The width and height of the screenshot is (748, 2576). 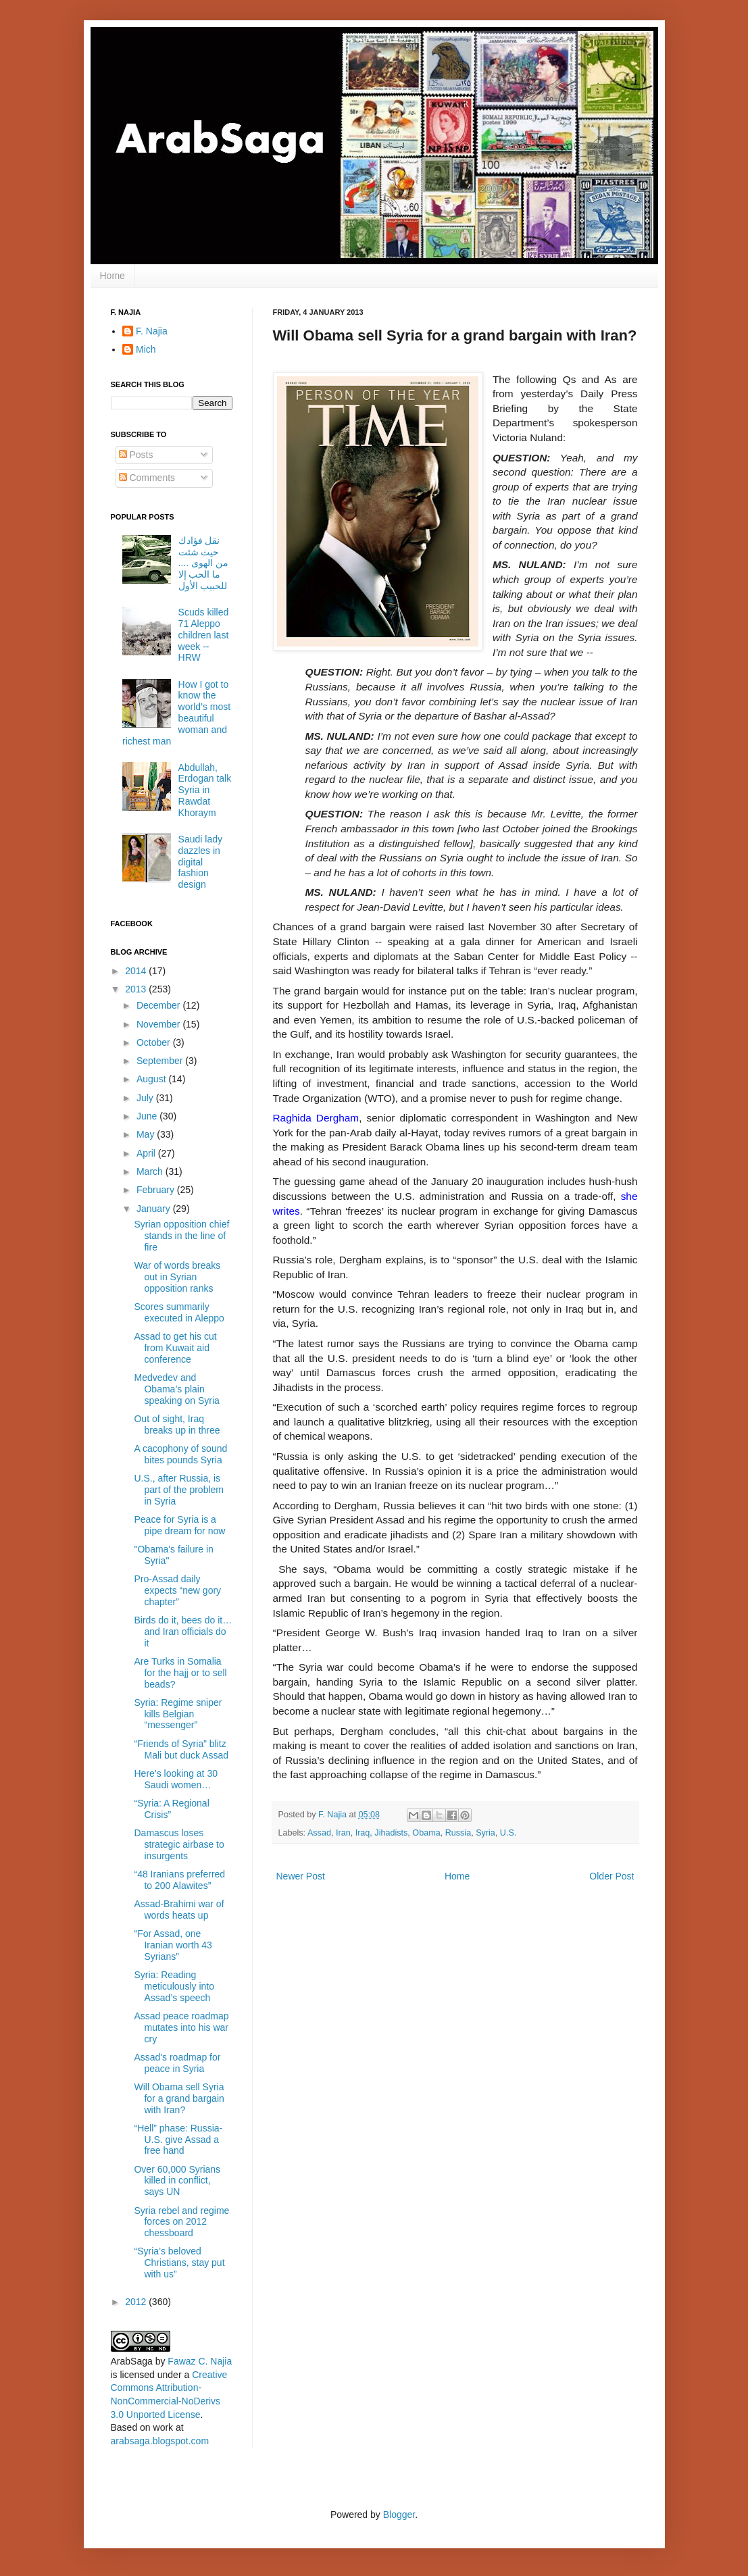 What do you see at coordinates (177, 1277) in the screenshot?
I see `War of words breaks out in Syrian opposition ranks` at bounding box center [177, 1277].